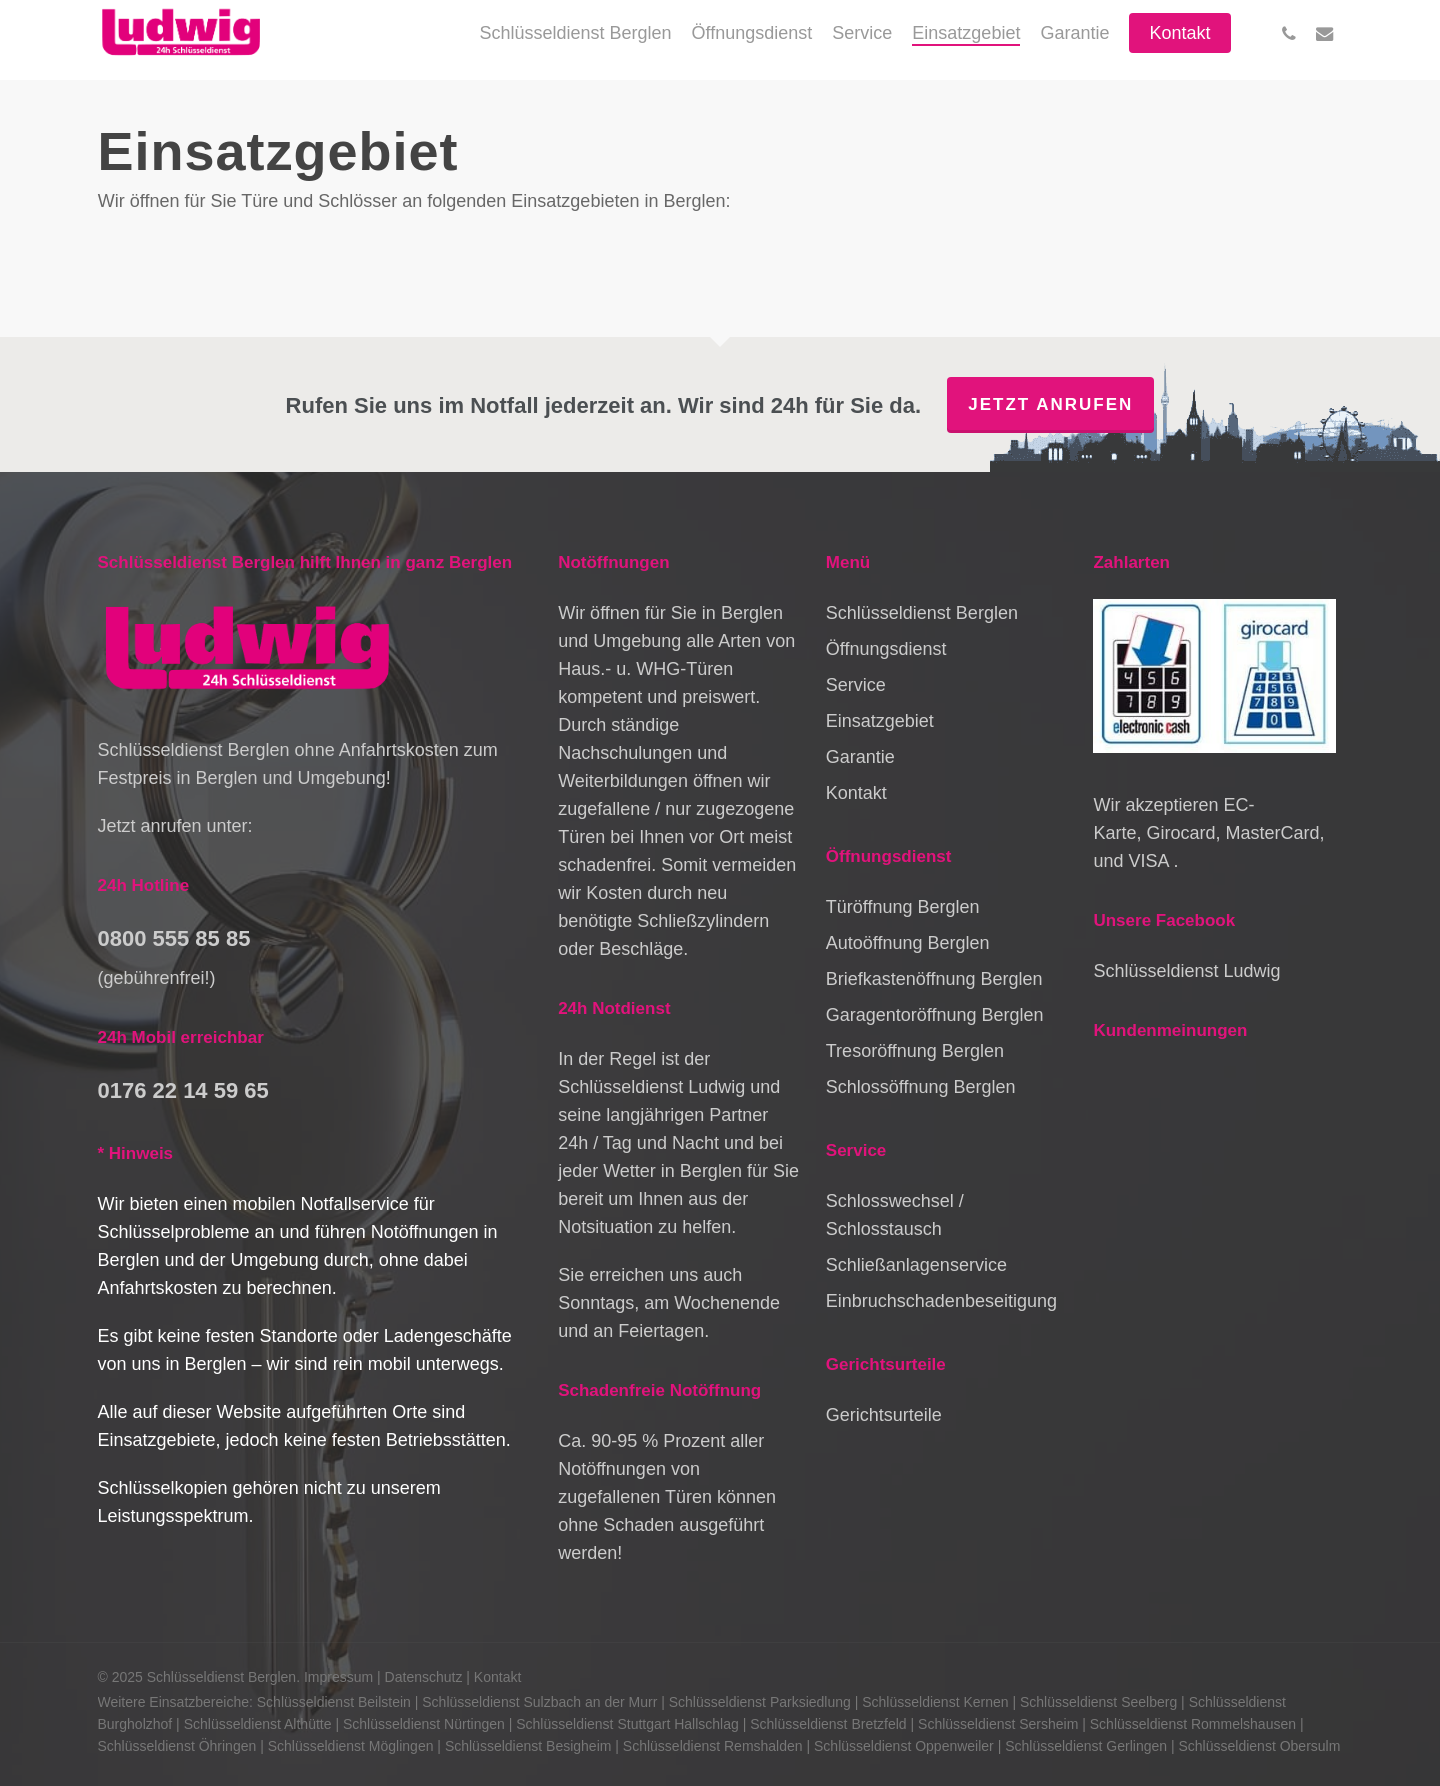 The width and height of the screenshot is (1440, 1786). I want to click on Schlüsseldienst Rommelshausen, so click(1193, 1724).